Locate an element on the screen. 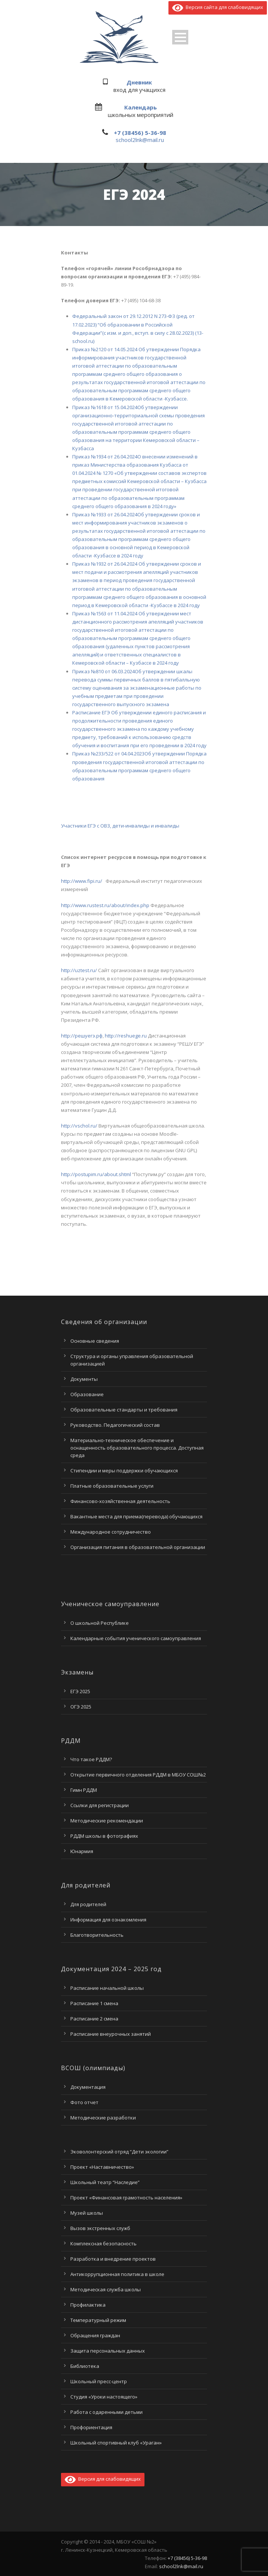 This screenshot has height=2576, width=268. Расписание 2 смена is located at coordinates (94, 2018).